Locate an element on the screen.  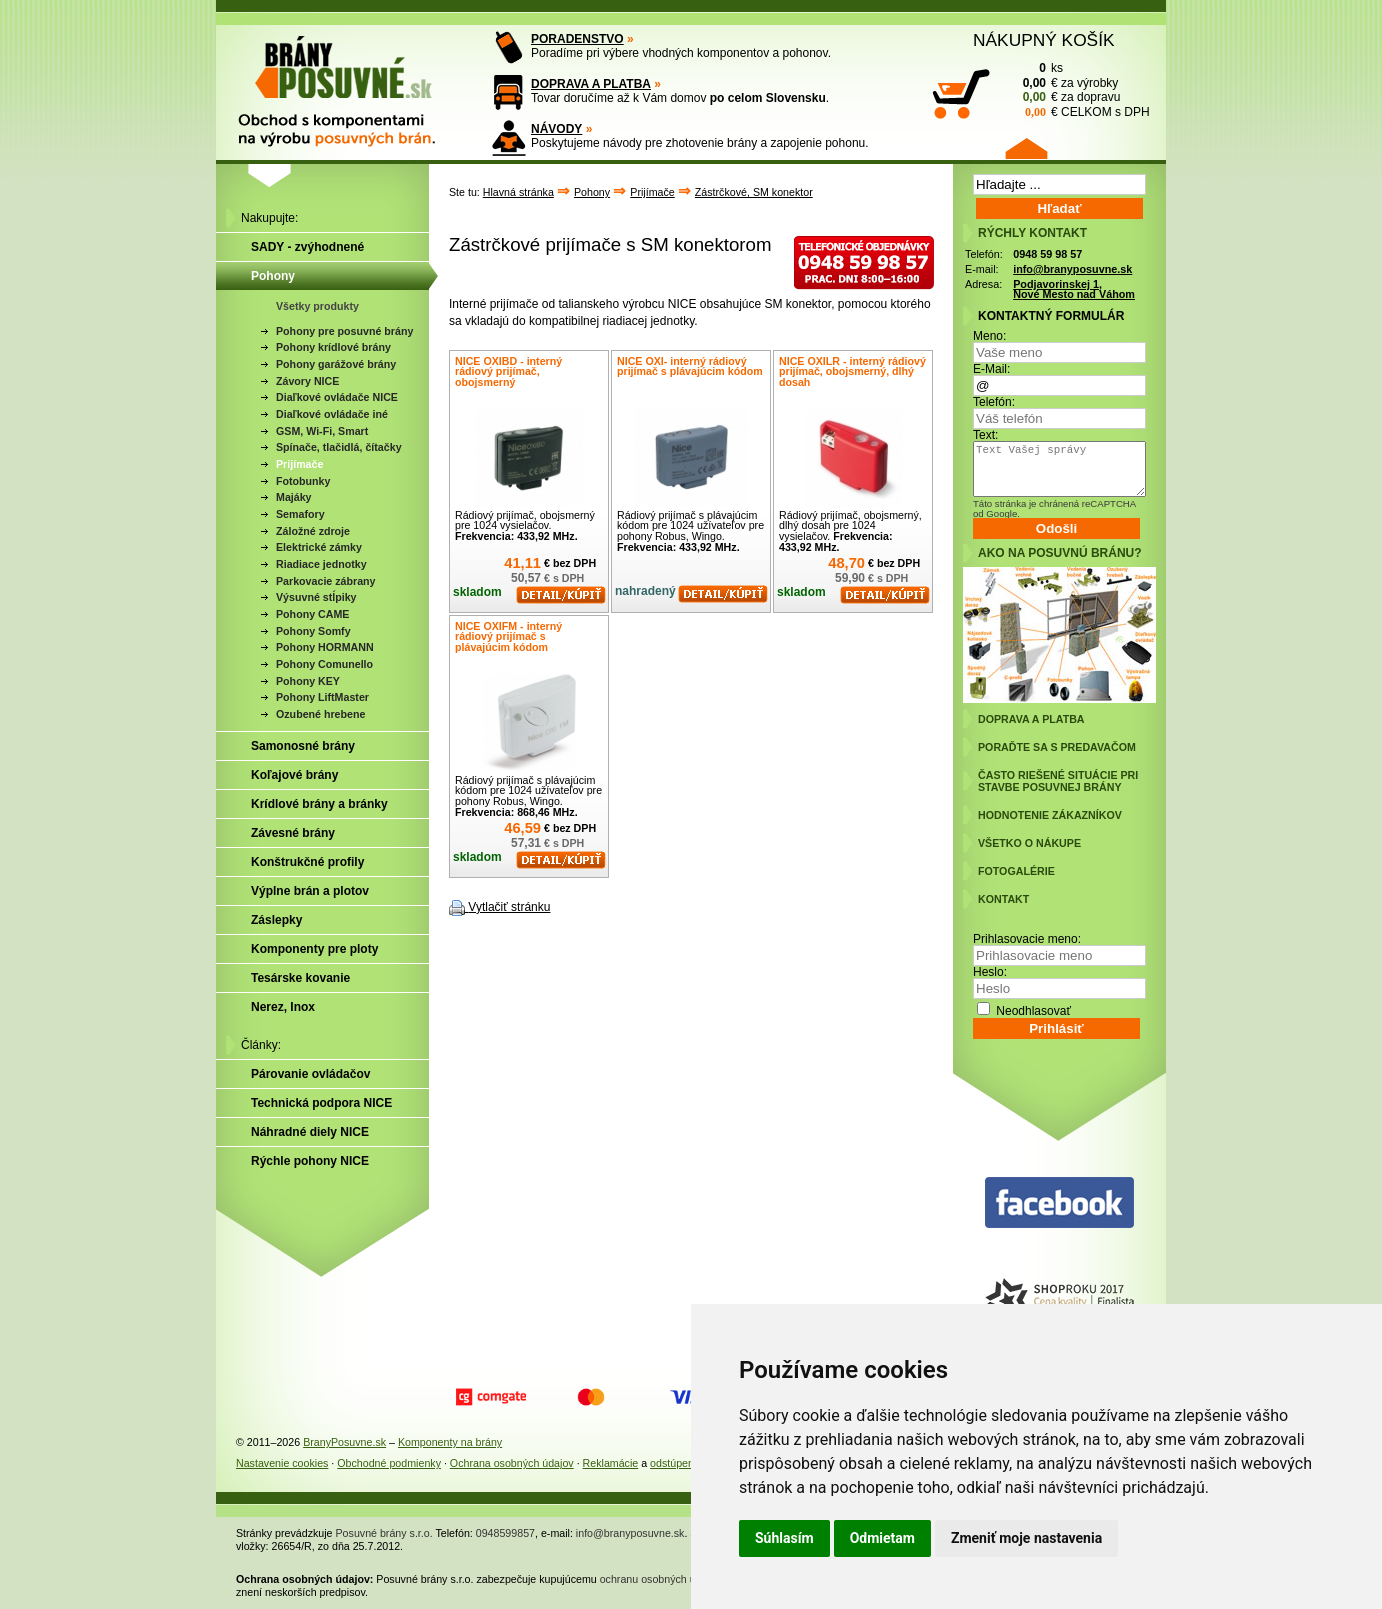
0948599857 is located at coordinates (505, 1533).